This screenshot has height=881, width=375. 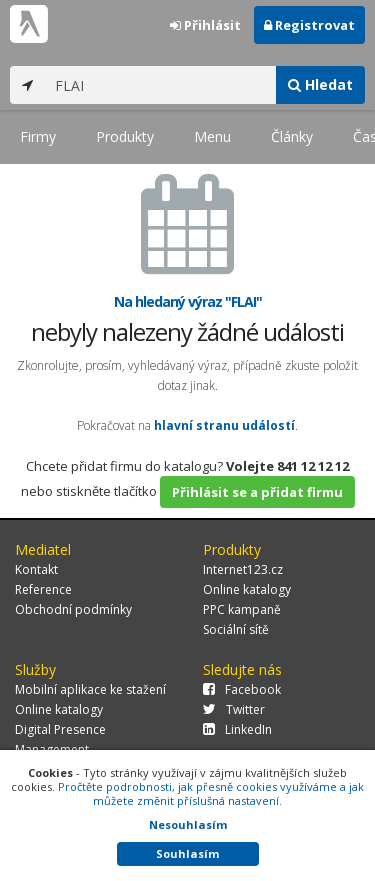 What do you see at coordinates (247, 589) in the screenshot?
I see `Online katalogy` at bounding box center [247, 589].